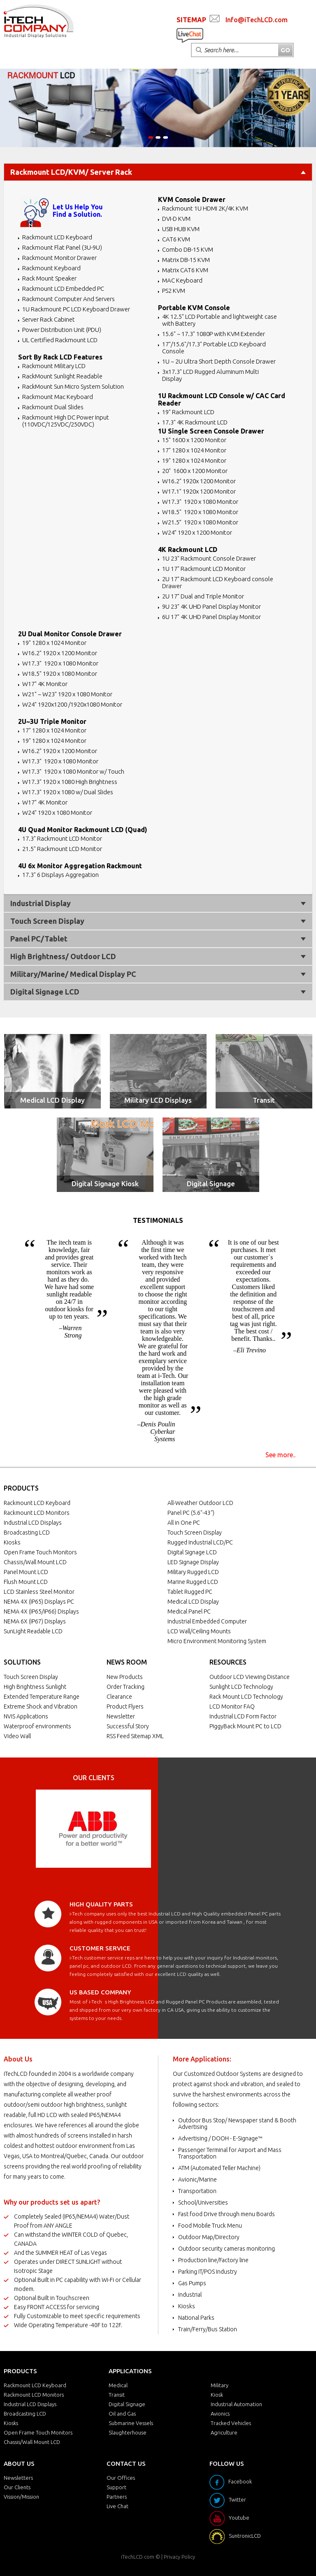 Image resolution: width=316 pixels, height=2576 pixels. Describe the element at coordinates (211, 606) in the screenshot. I see `9U 23" 4K UHD Panel Display Monitor` at that location.